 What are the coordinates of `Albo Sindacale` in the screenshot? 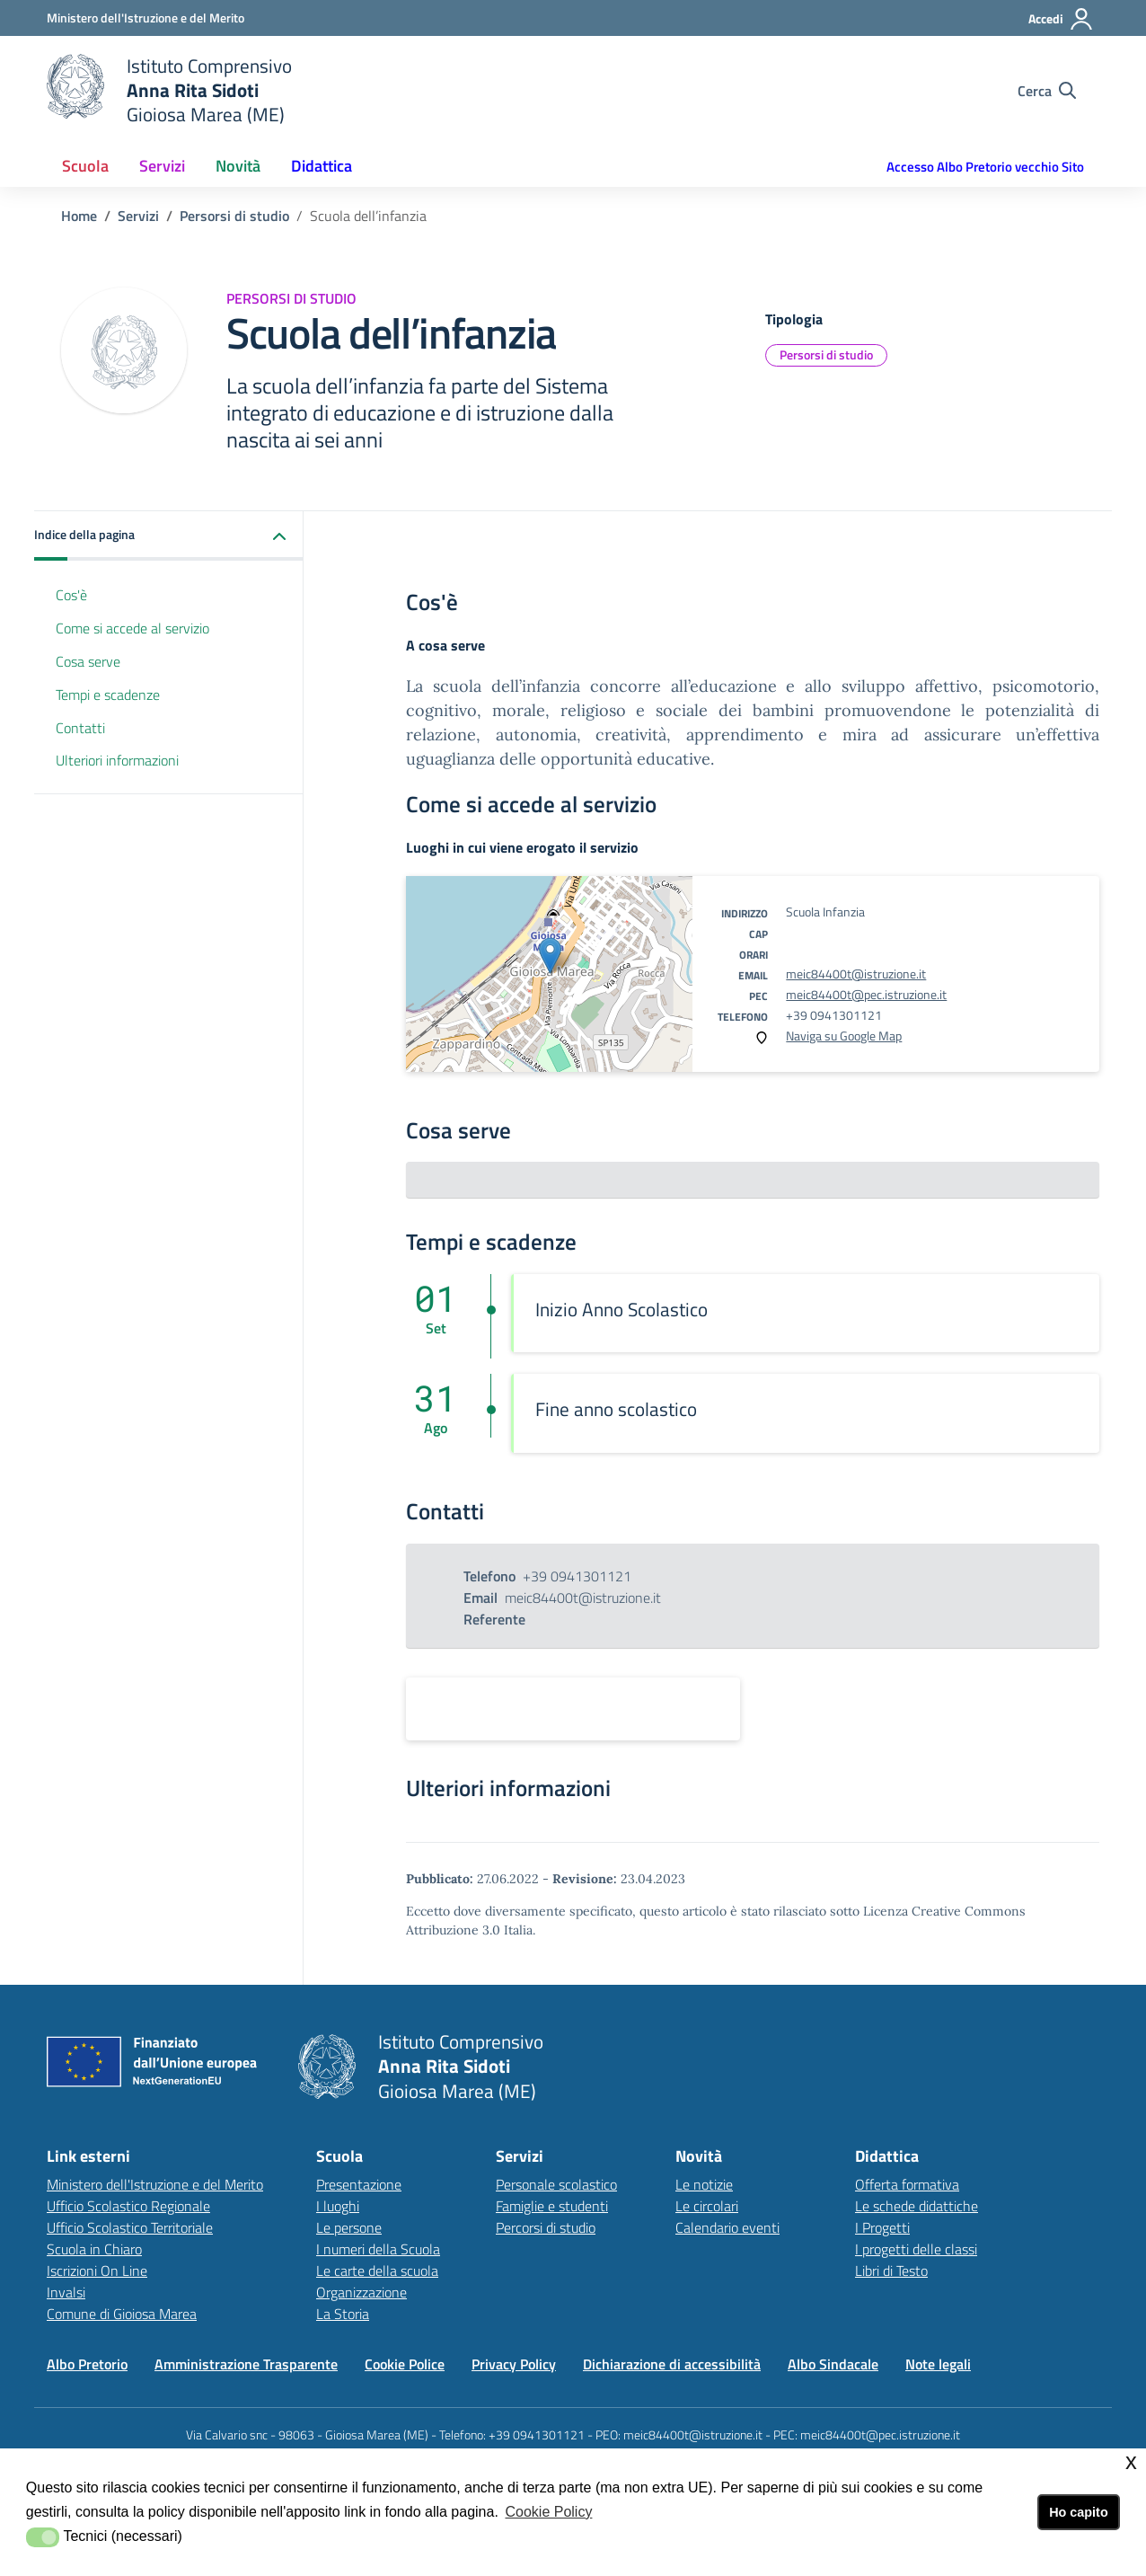 It's located at (833, 2364).